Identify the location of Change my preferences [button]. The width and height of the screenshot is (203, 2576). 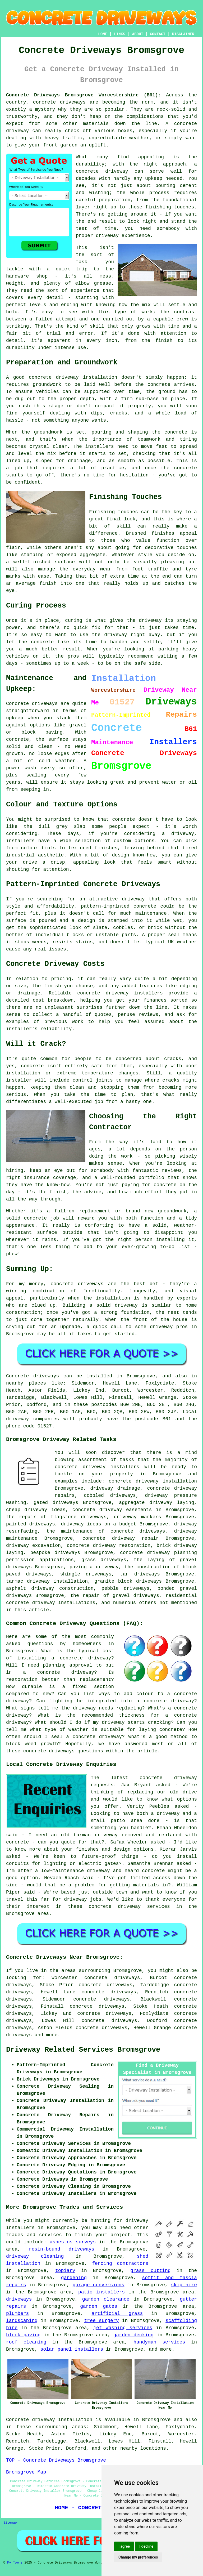
(138, 2557).